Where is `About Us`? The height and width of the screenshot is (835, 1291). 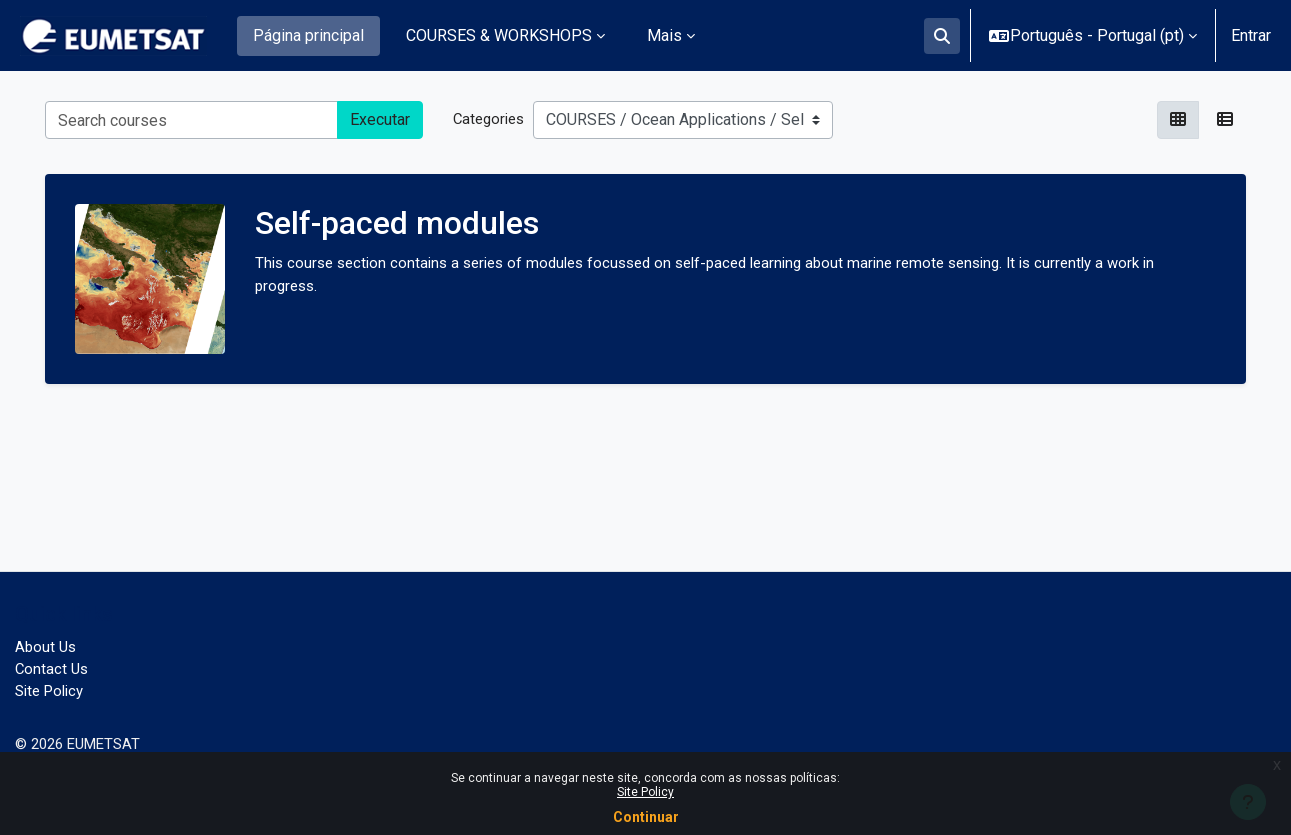
About Us is located at coordinates (47, 640).